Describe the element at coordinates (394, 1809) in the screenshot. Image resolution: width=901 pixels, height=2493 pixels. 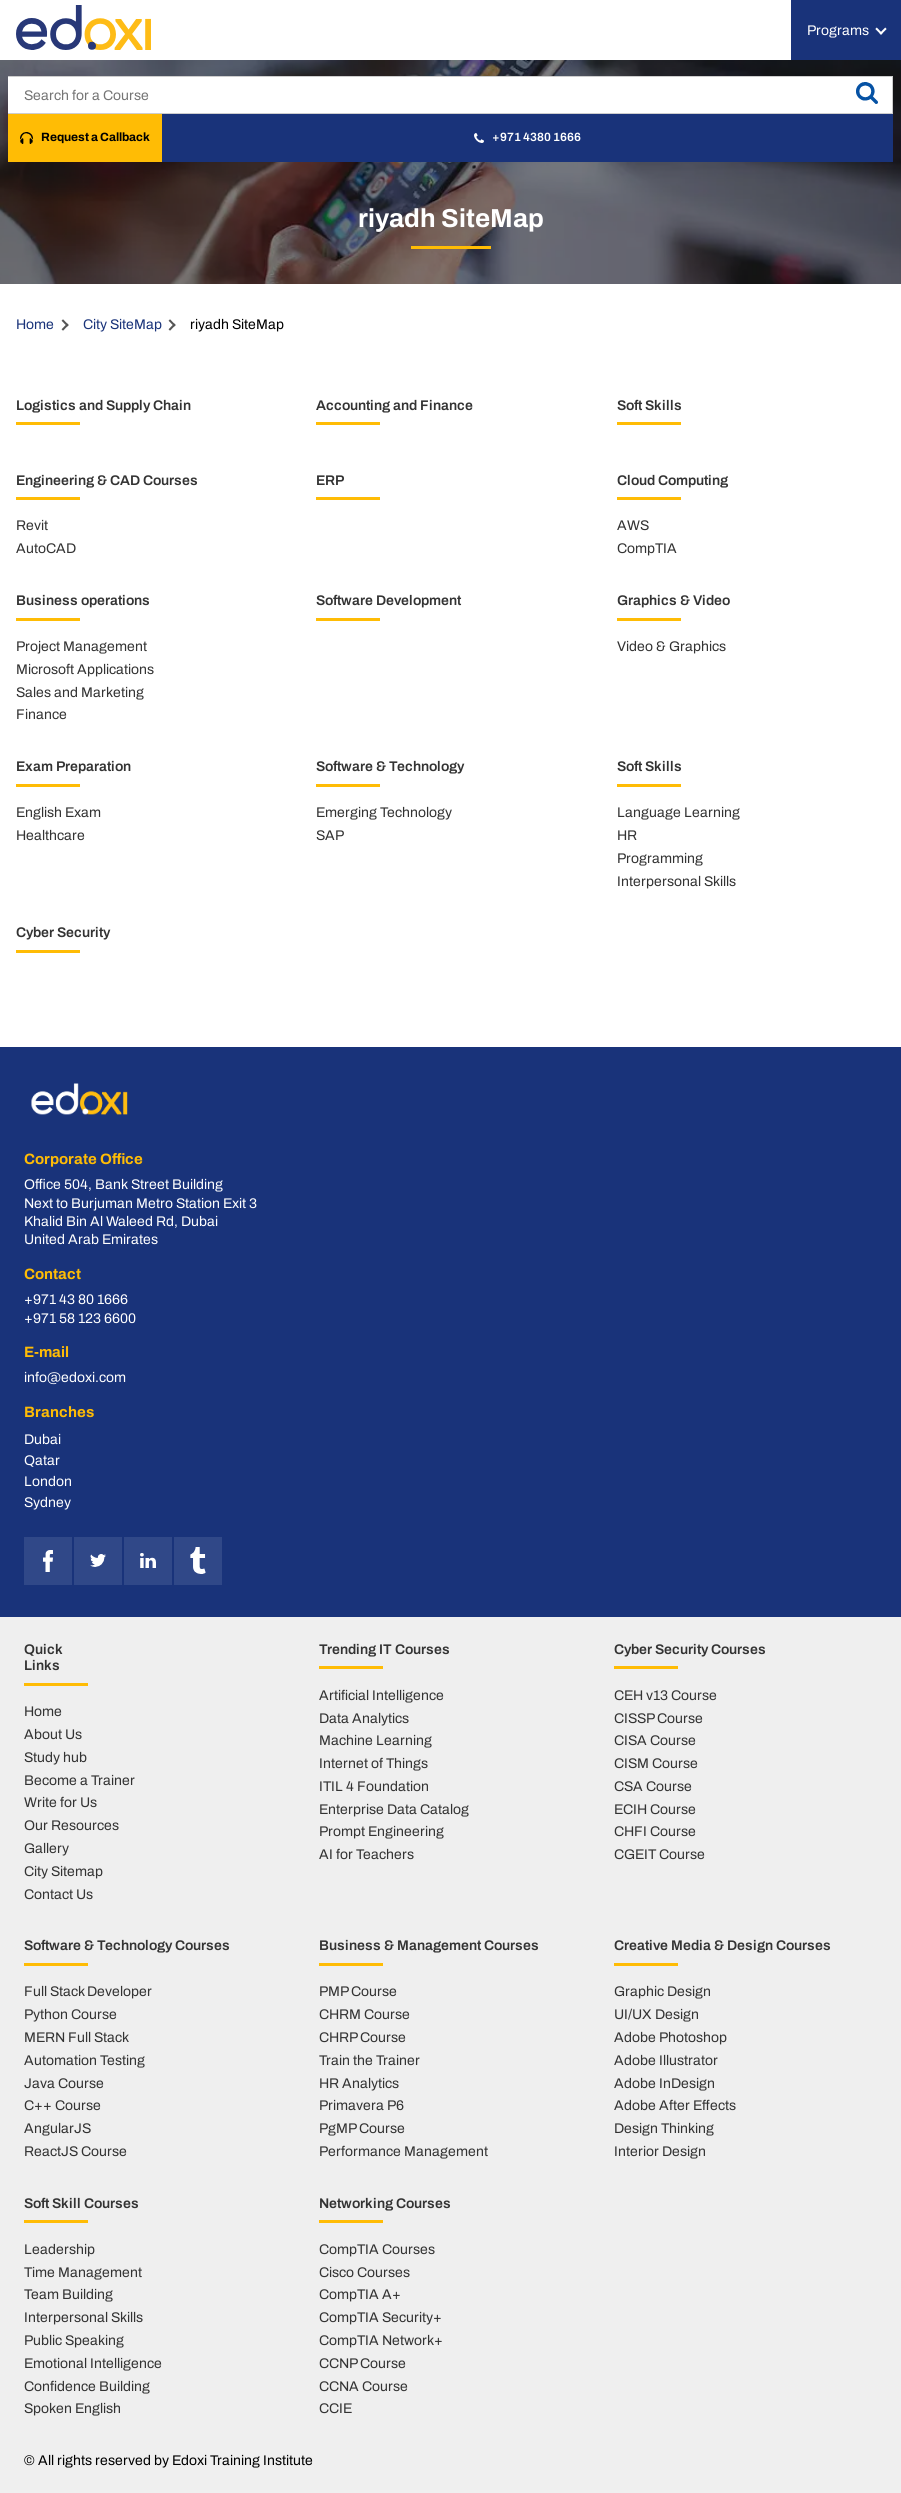
I see `Enterprise Data Catalog` at that location.